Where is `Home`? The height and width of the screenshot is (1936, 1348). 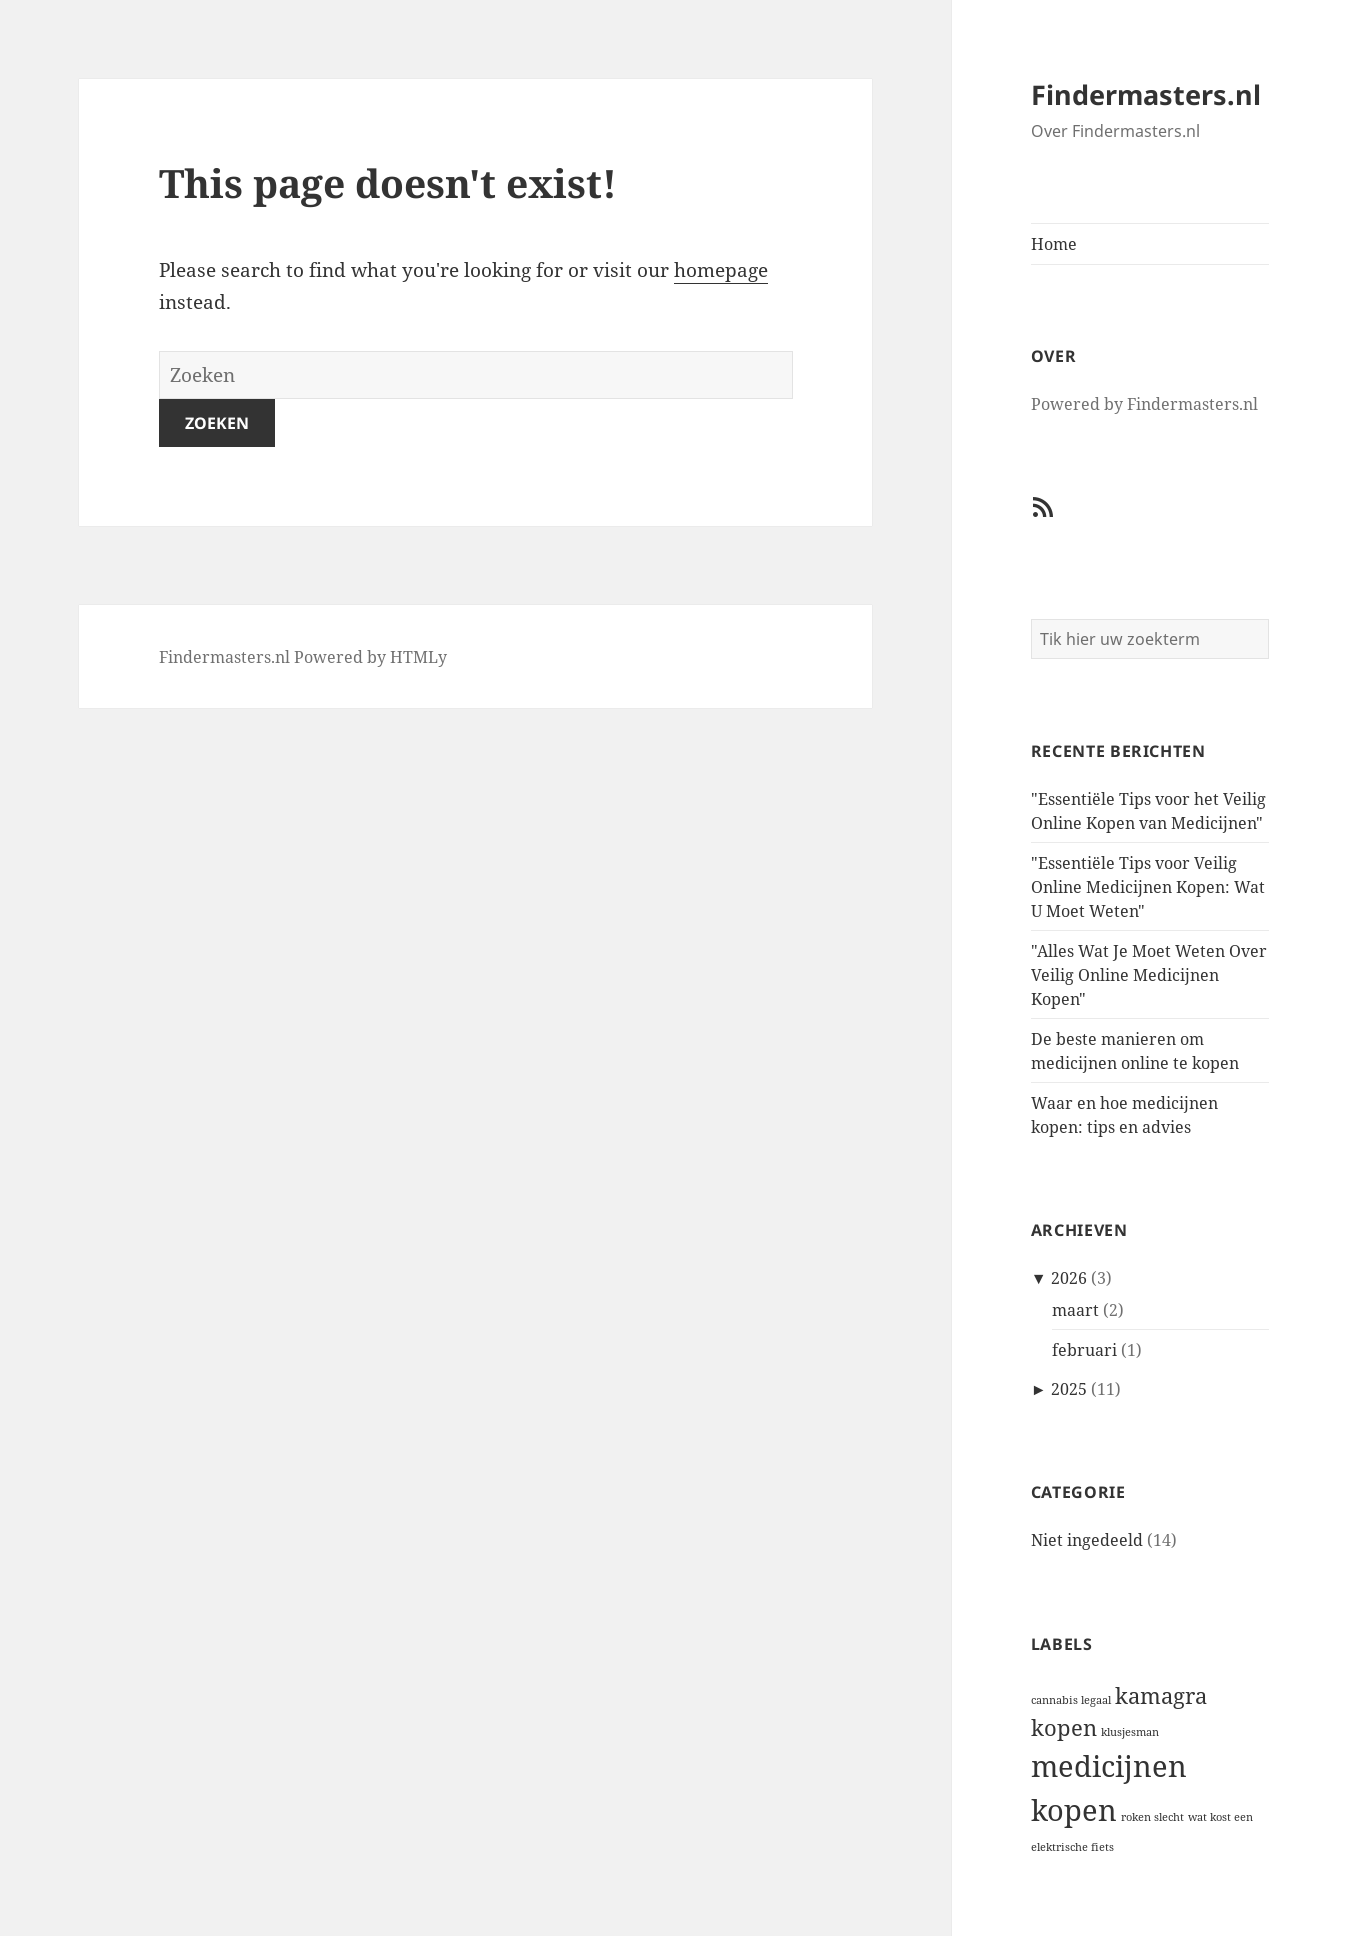
Home is located at coordinates (1054, 244).